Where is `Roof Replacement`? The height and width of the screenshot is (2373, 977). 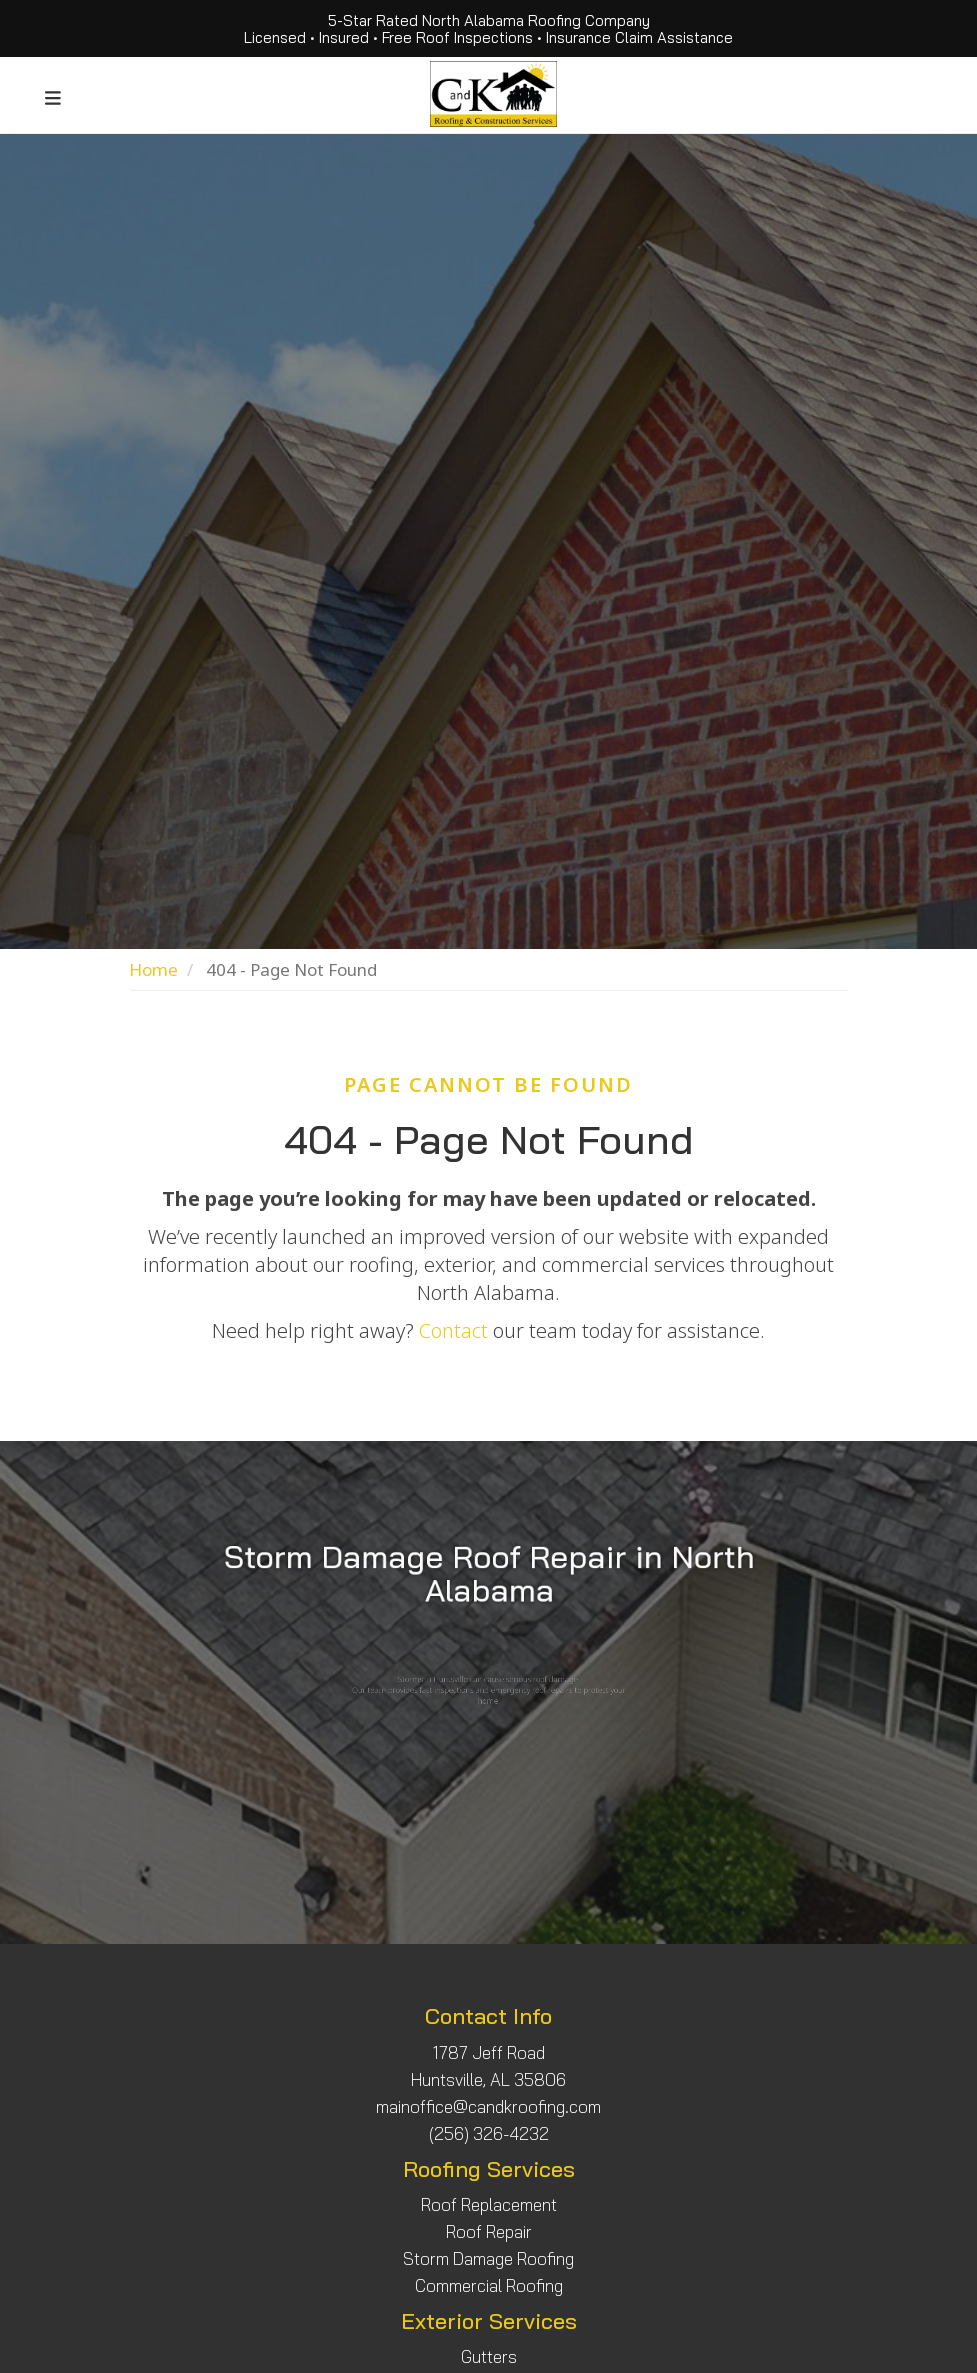
Roof Replacement is located at coordinates (489, 2204).